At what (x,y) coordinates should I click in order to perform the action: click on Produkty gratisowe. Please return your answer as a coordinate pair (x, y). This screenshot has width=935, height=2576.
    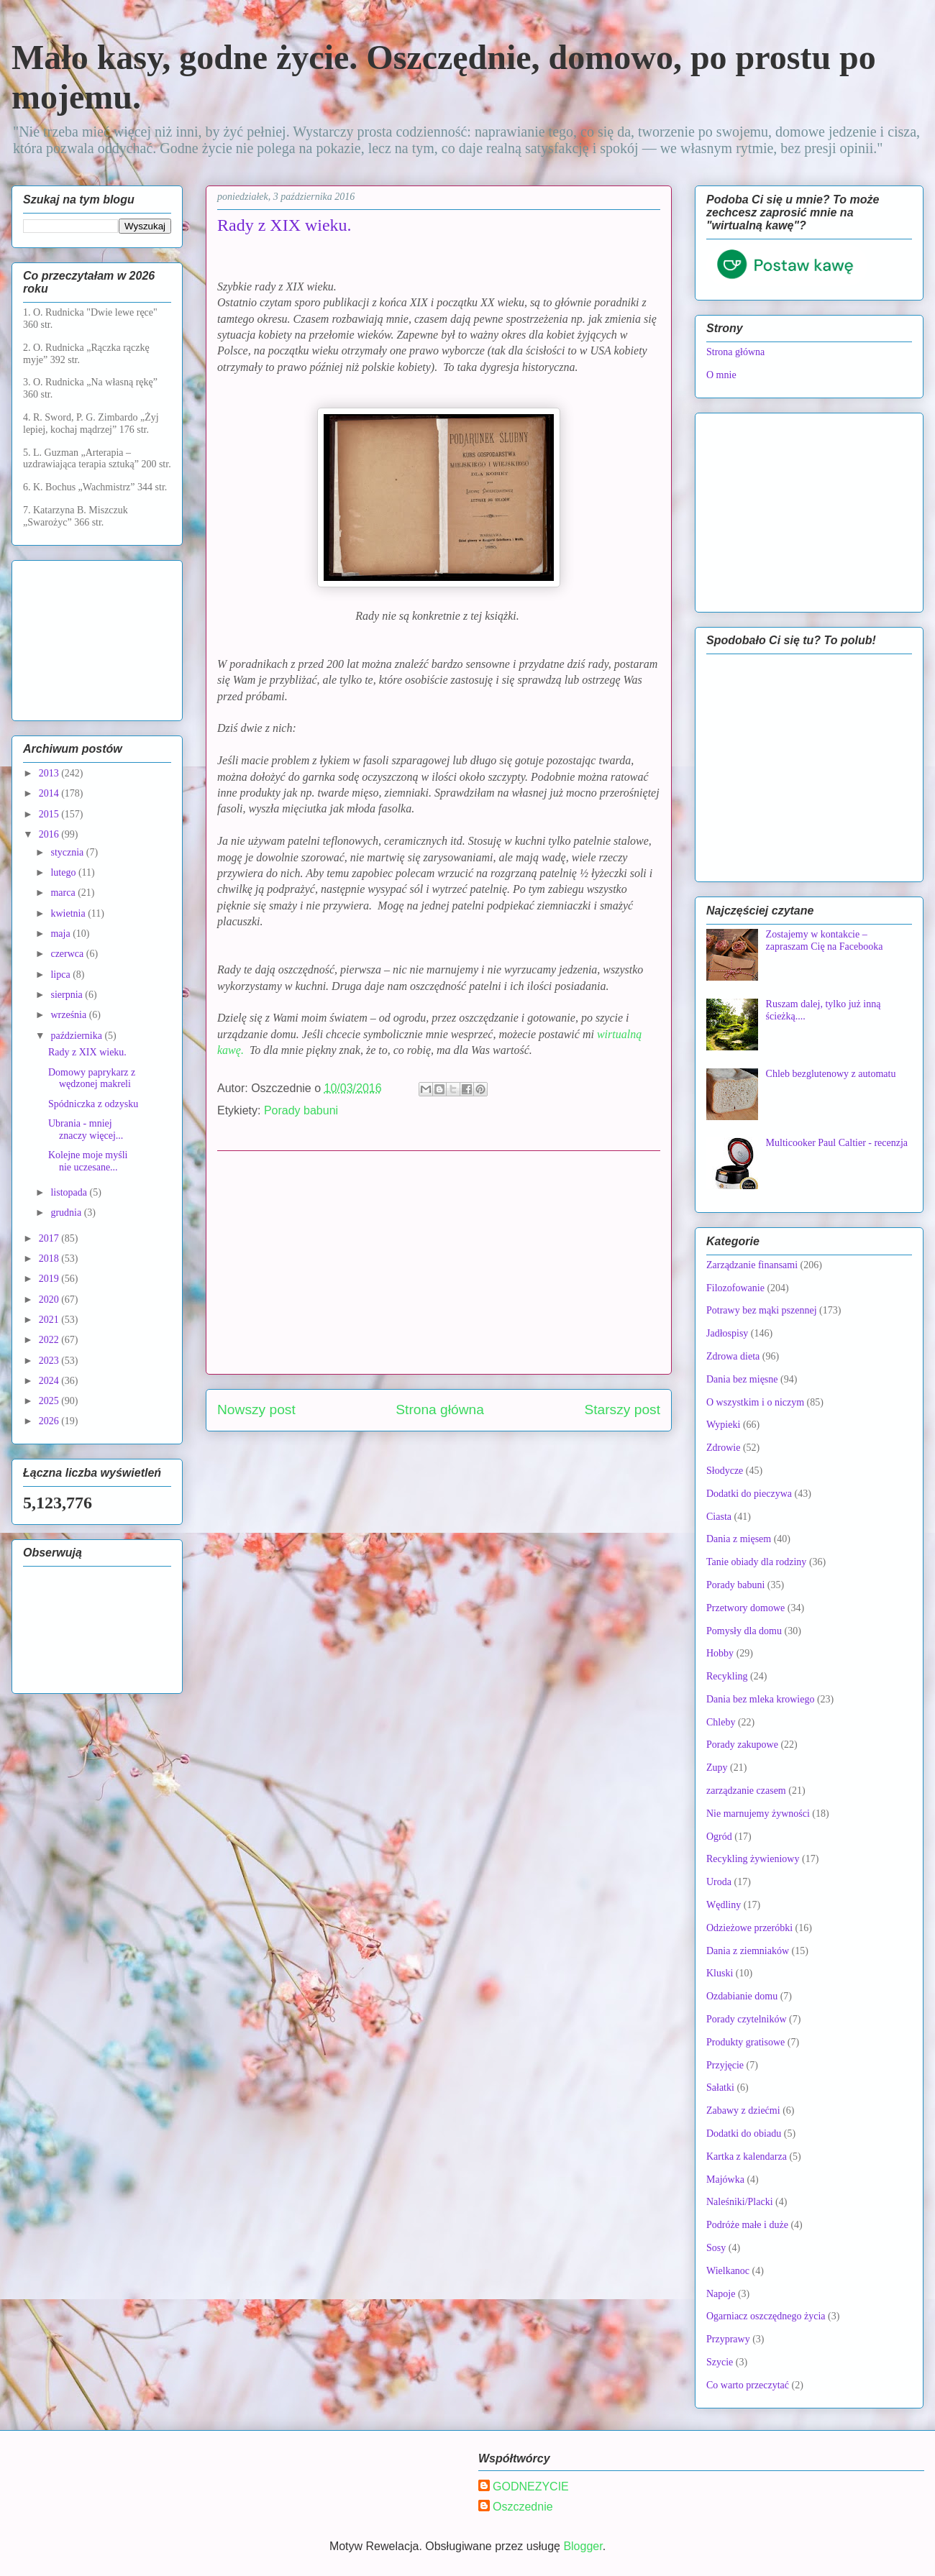
    Looking at the image, I should click on (745, 2042).